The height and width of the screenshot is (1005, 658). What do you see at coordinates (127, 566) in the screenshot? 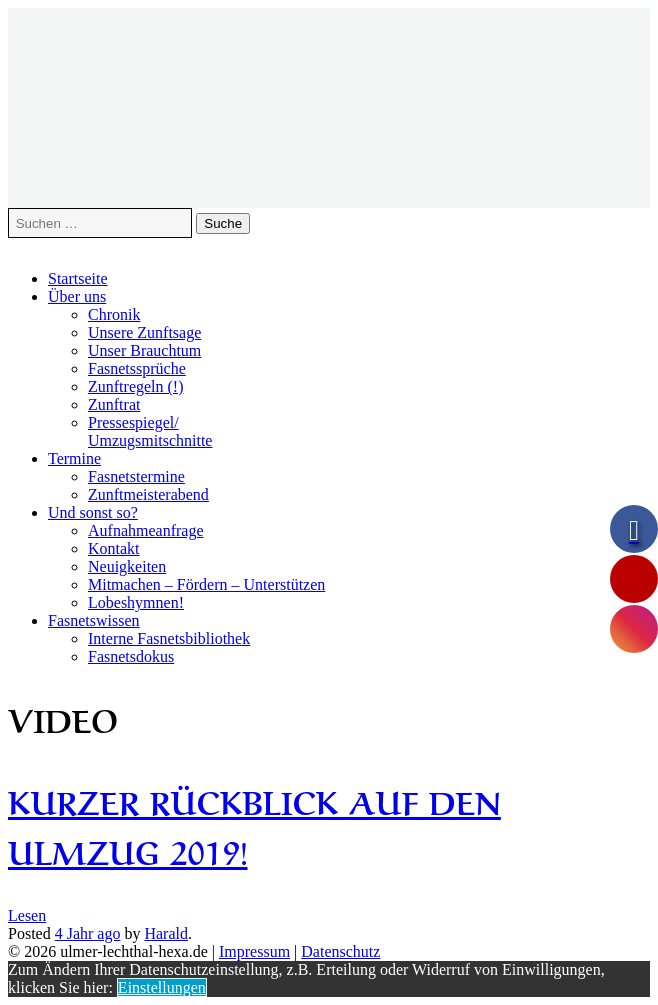
I see `Neuigkeiten` at bounding box center [127, 566].